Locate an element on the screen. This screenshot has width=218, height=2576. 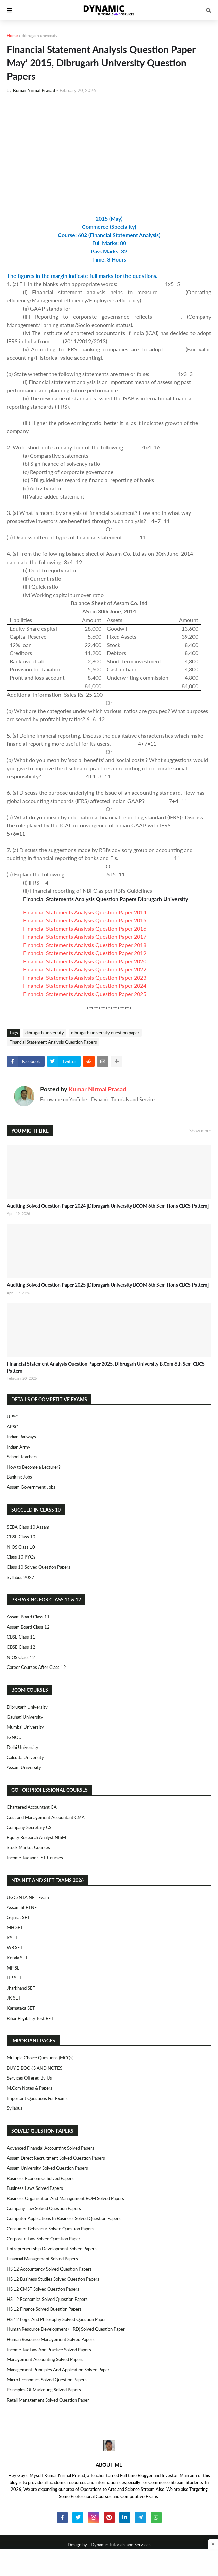
Syllabus is located at coordinates (14, 2108).